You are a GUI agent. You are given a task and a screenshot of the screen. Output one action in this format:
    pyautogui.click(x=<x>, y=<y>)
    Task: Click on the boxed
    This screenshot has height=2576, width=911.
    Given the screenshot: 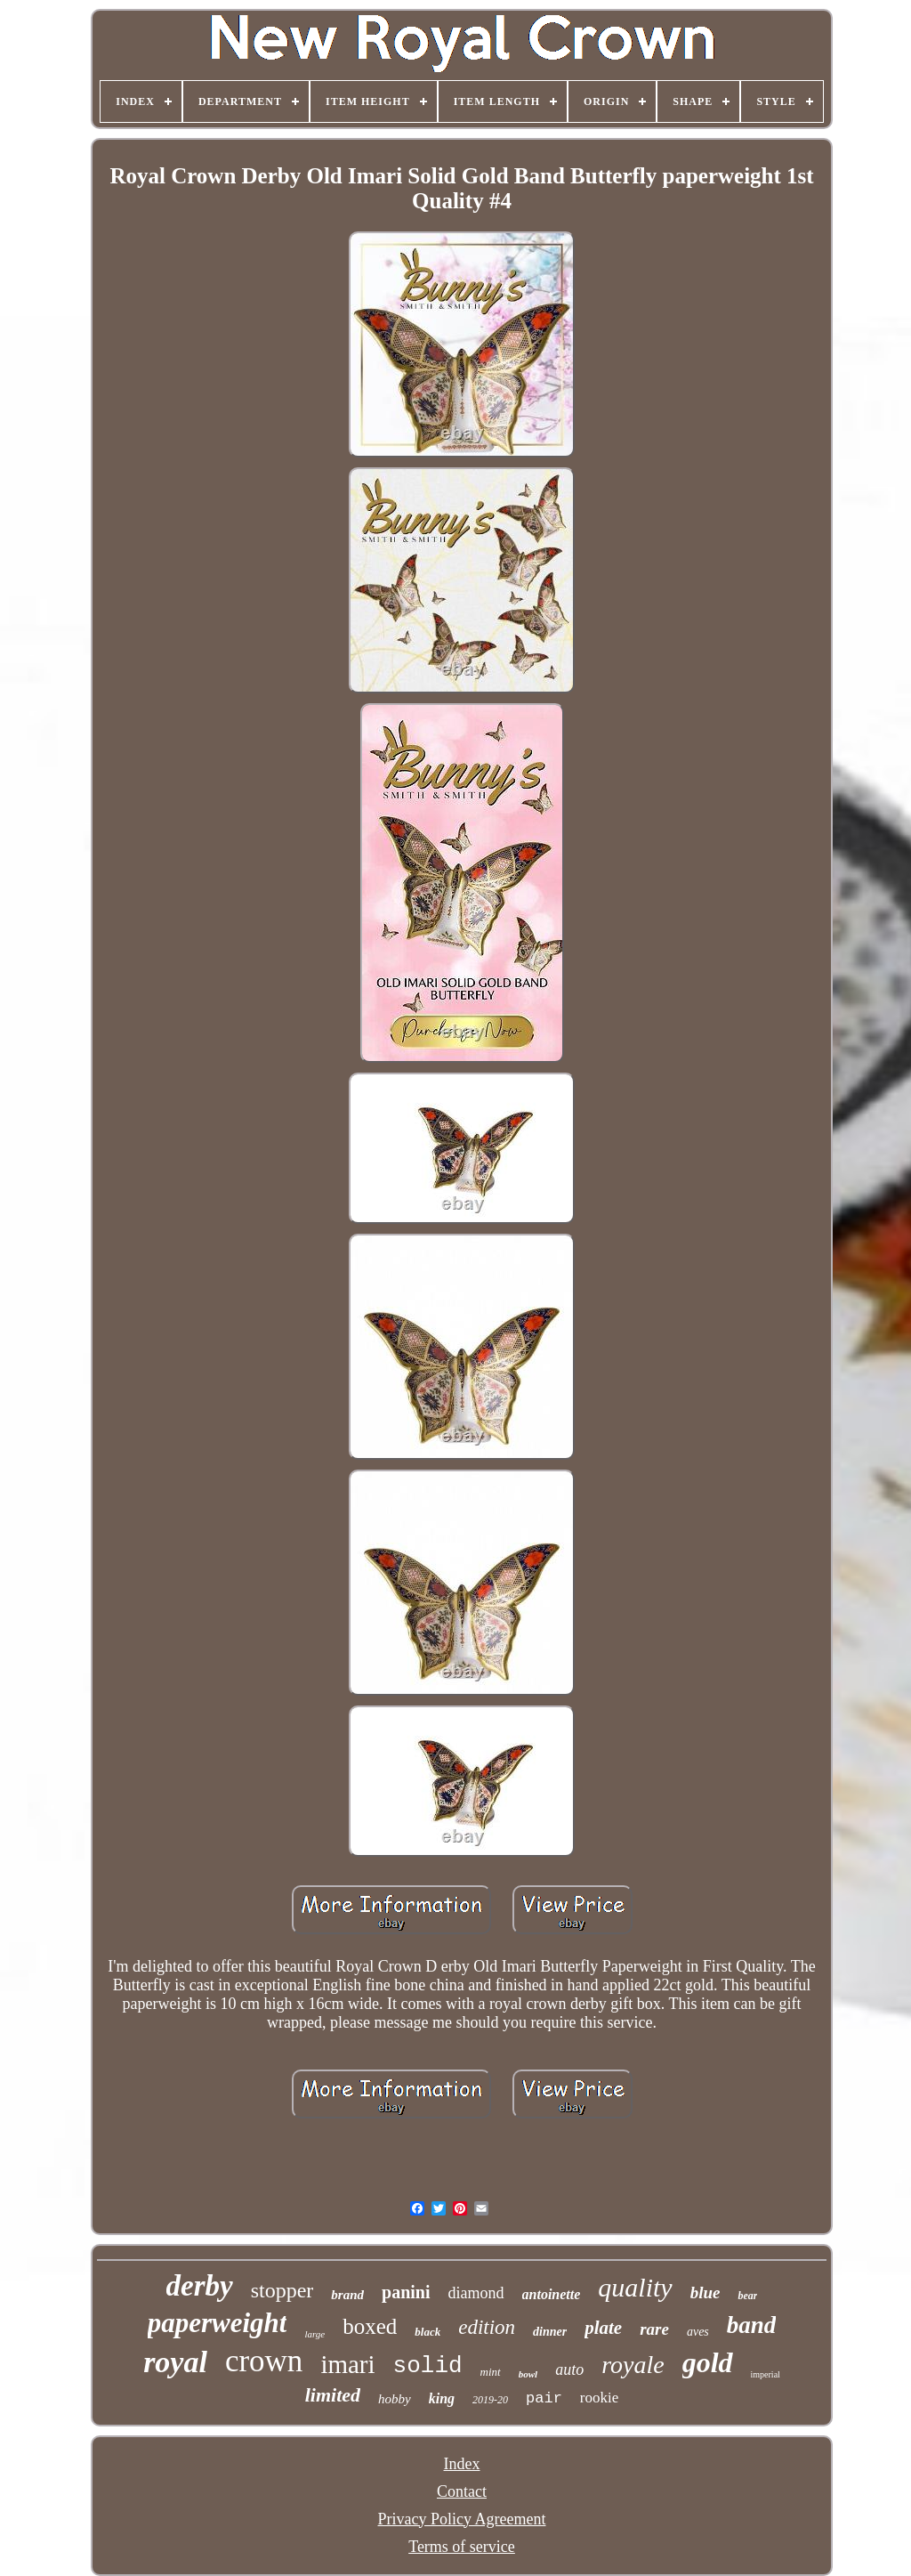 What is the action you would take?
    pyautogui.click(x=370, y=2326)
    